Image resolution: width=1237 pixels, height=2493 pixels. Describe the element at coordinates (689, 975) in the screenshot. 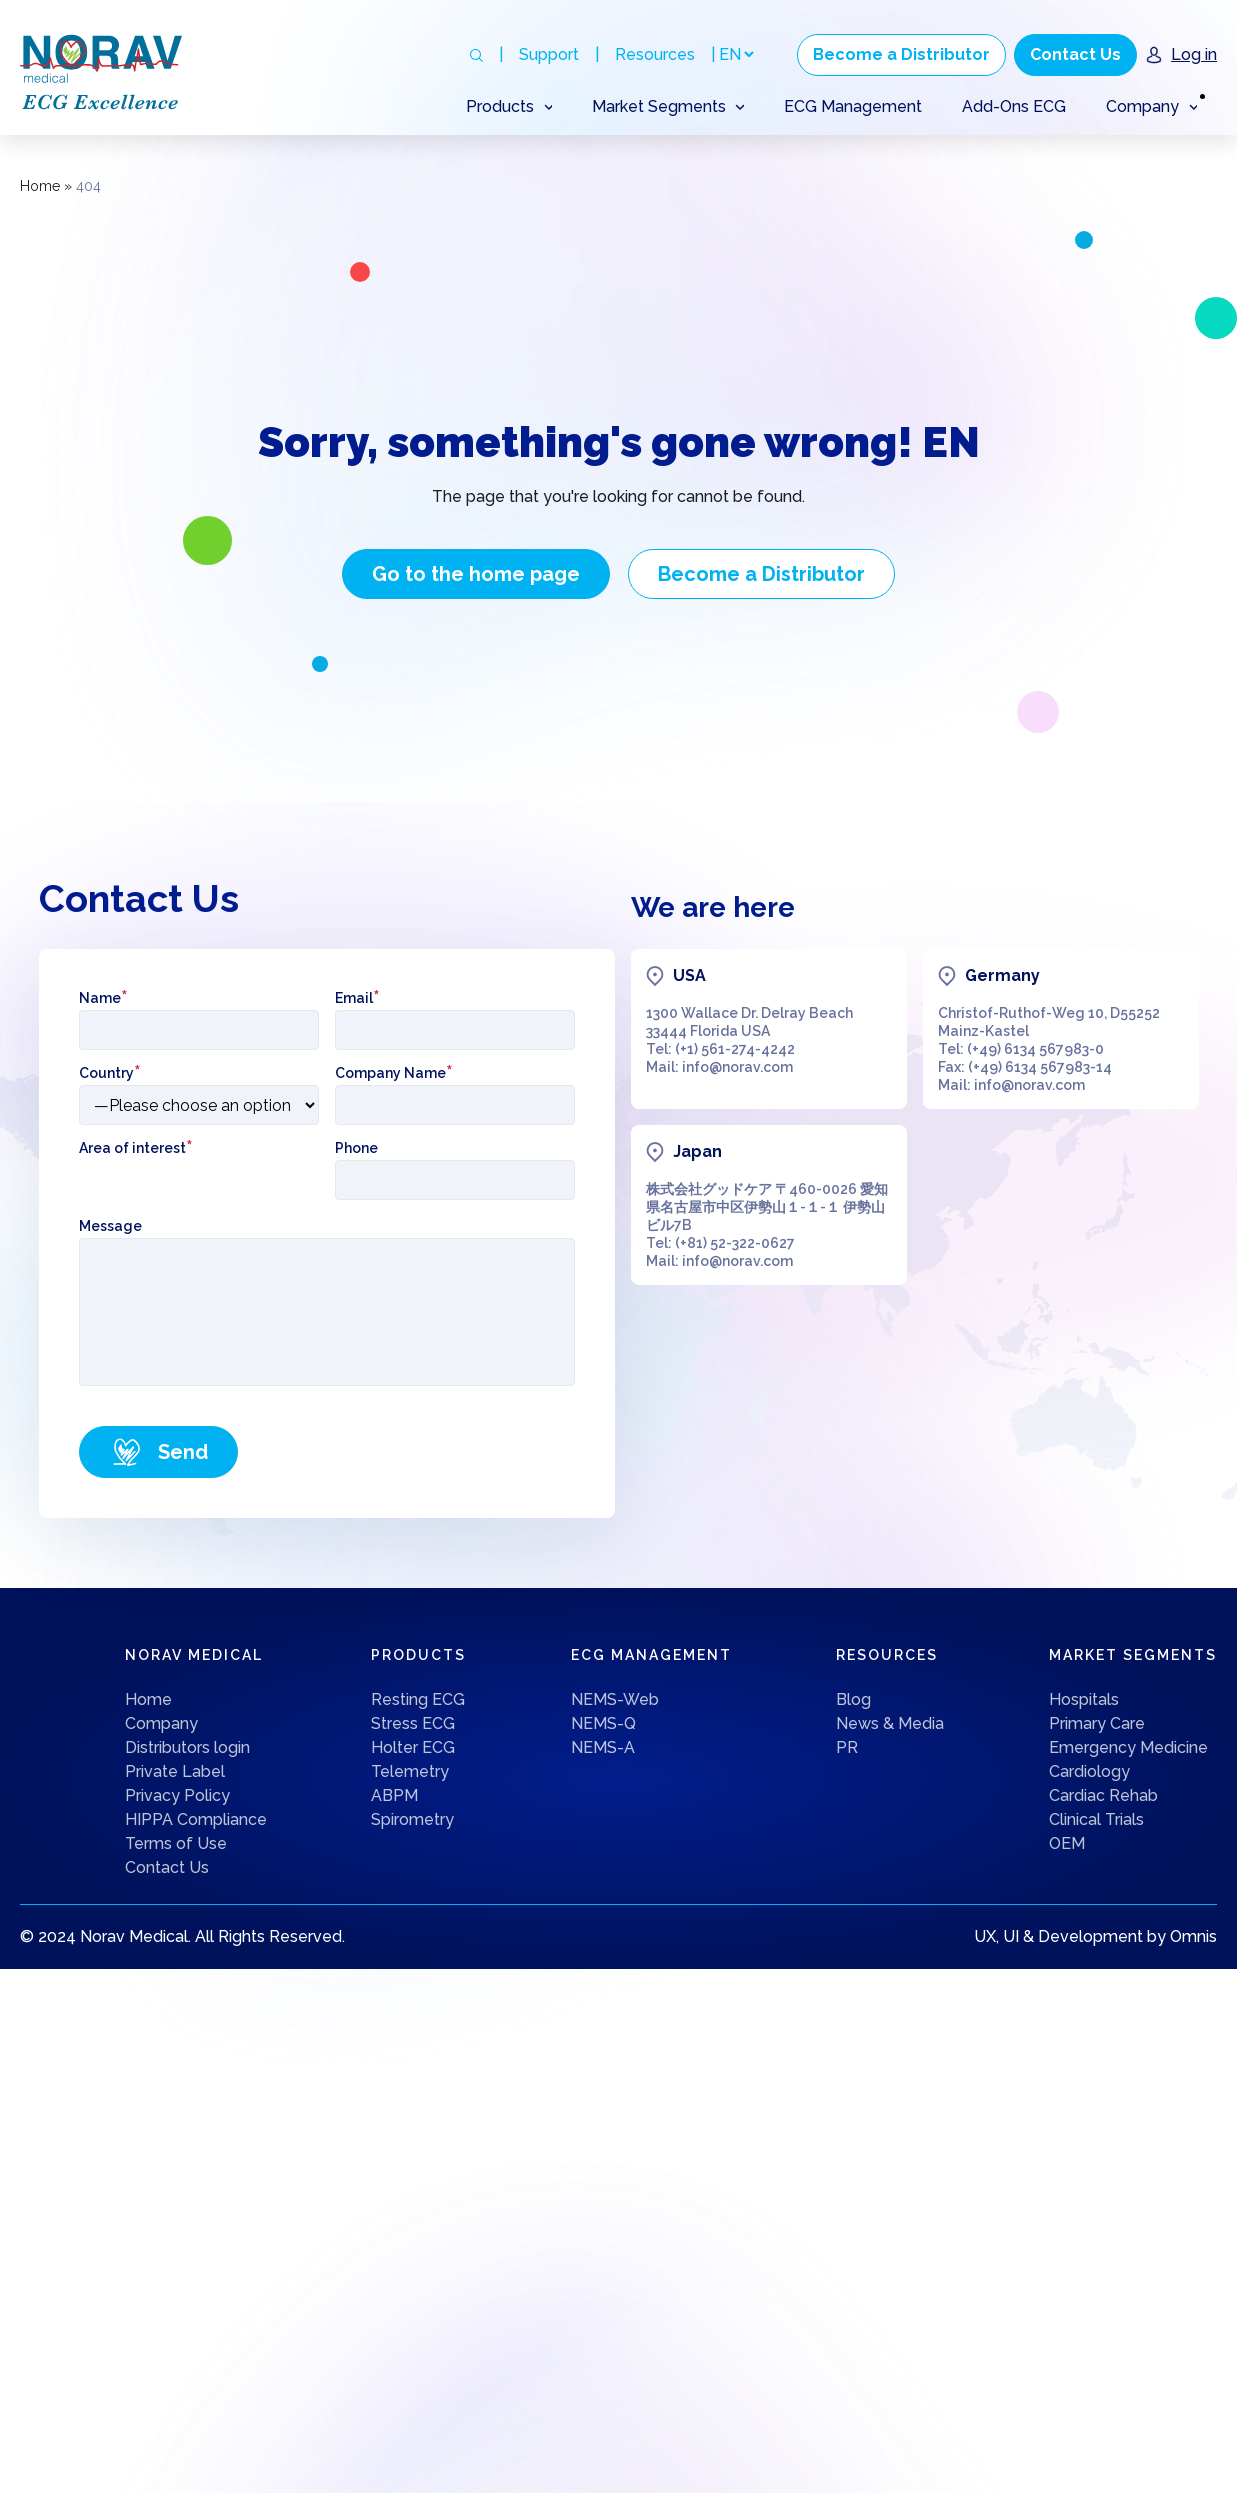

I see `USA` at that location.